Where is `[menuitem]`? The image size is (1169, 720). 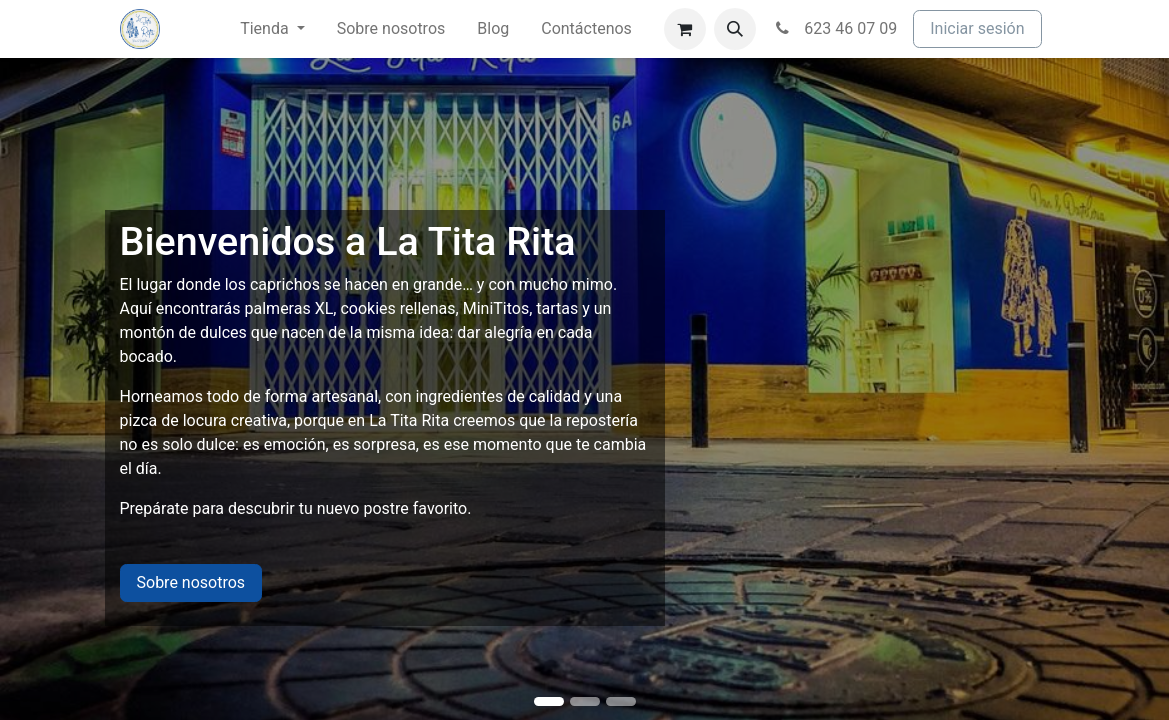
[menuitem] is located at coordinates (272, 29).